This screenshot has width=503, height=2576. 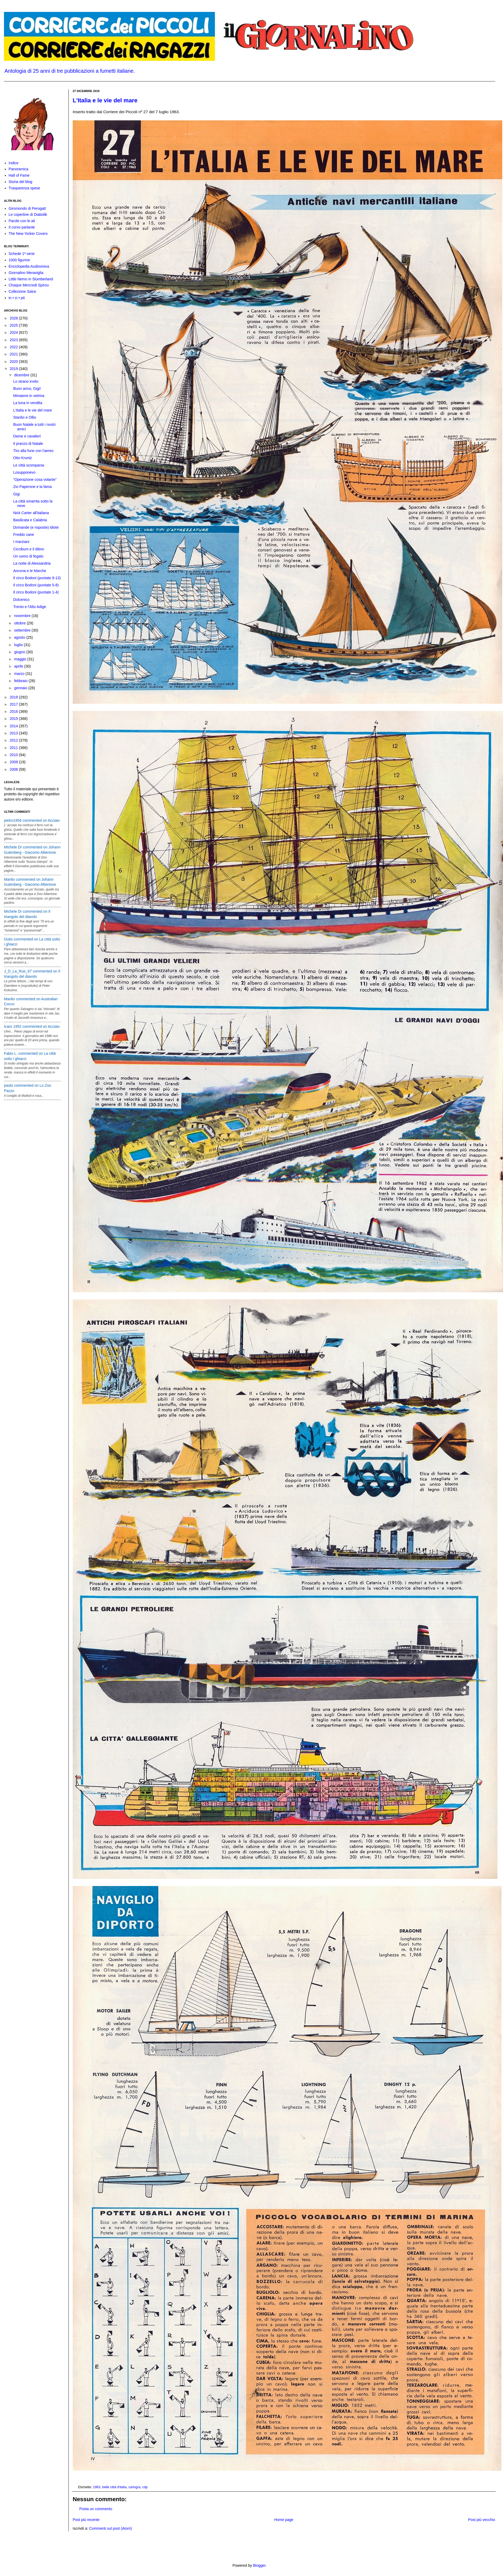 What do you see at coordinates (32, 563) in the screenshot?
I see `La notte di Alessandria` at bounding box center [32, 563].